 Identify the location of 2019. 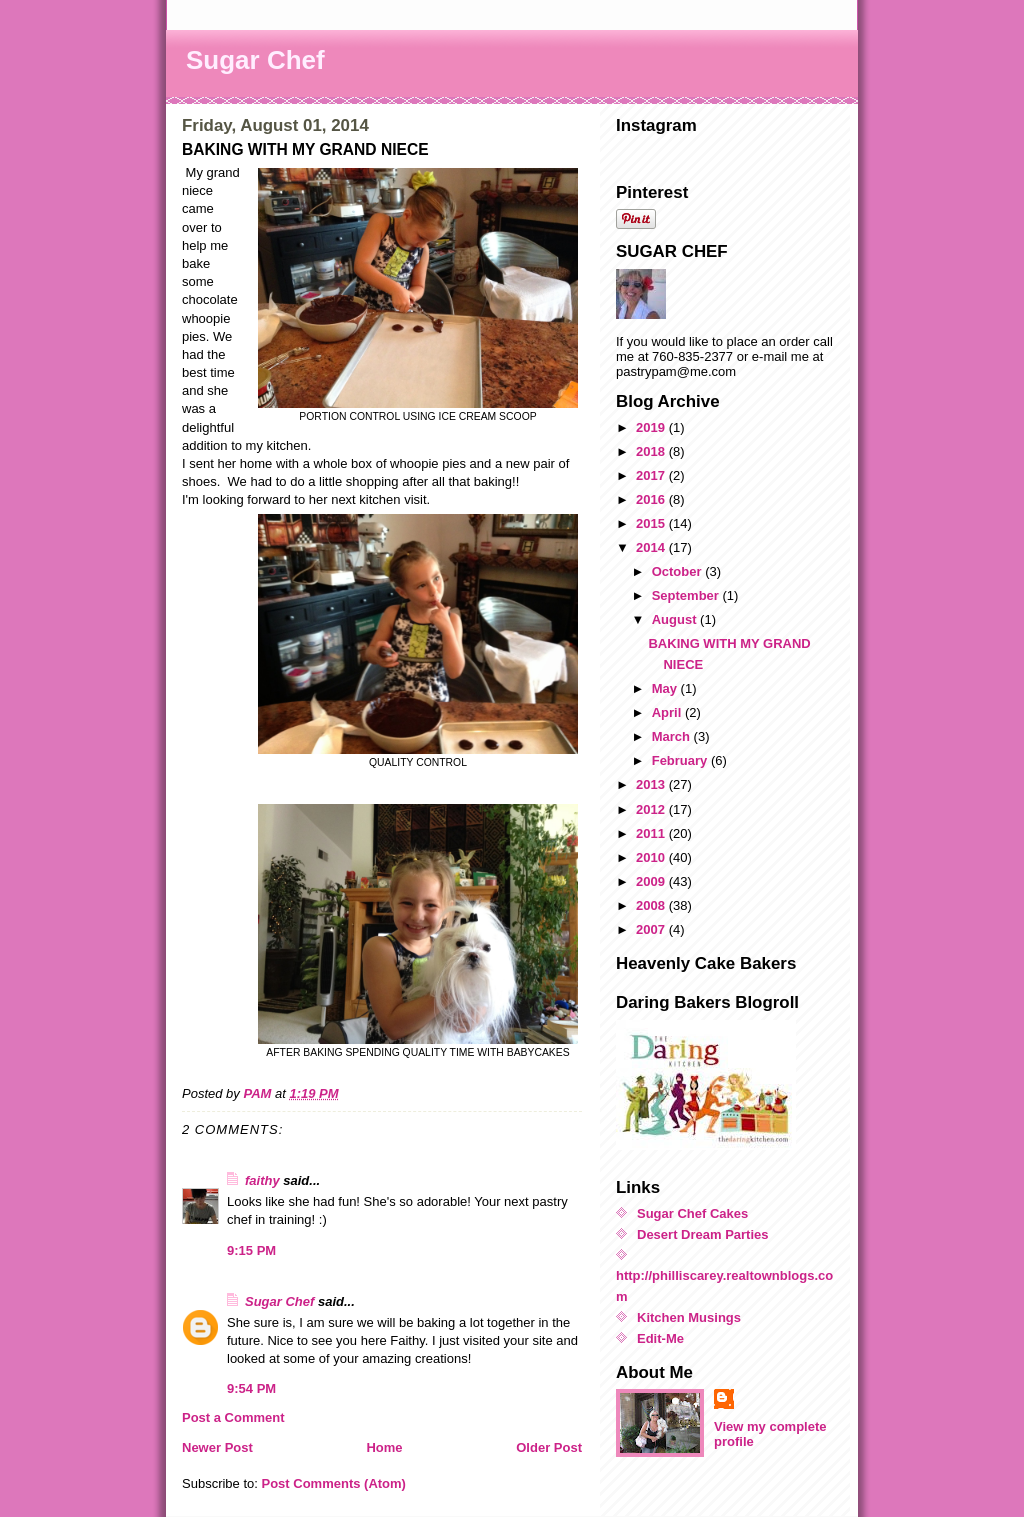
(652, 427).